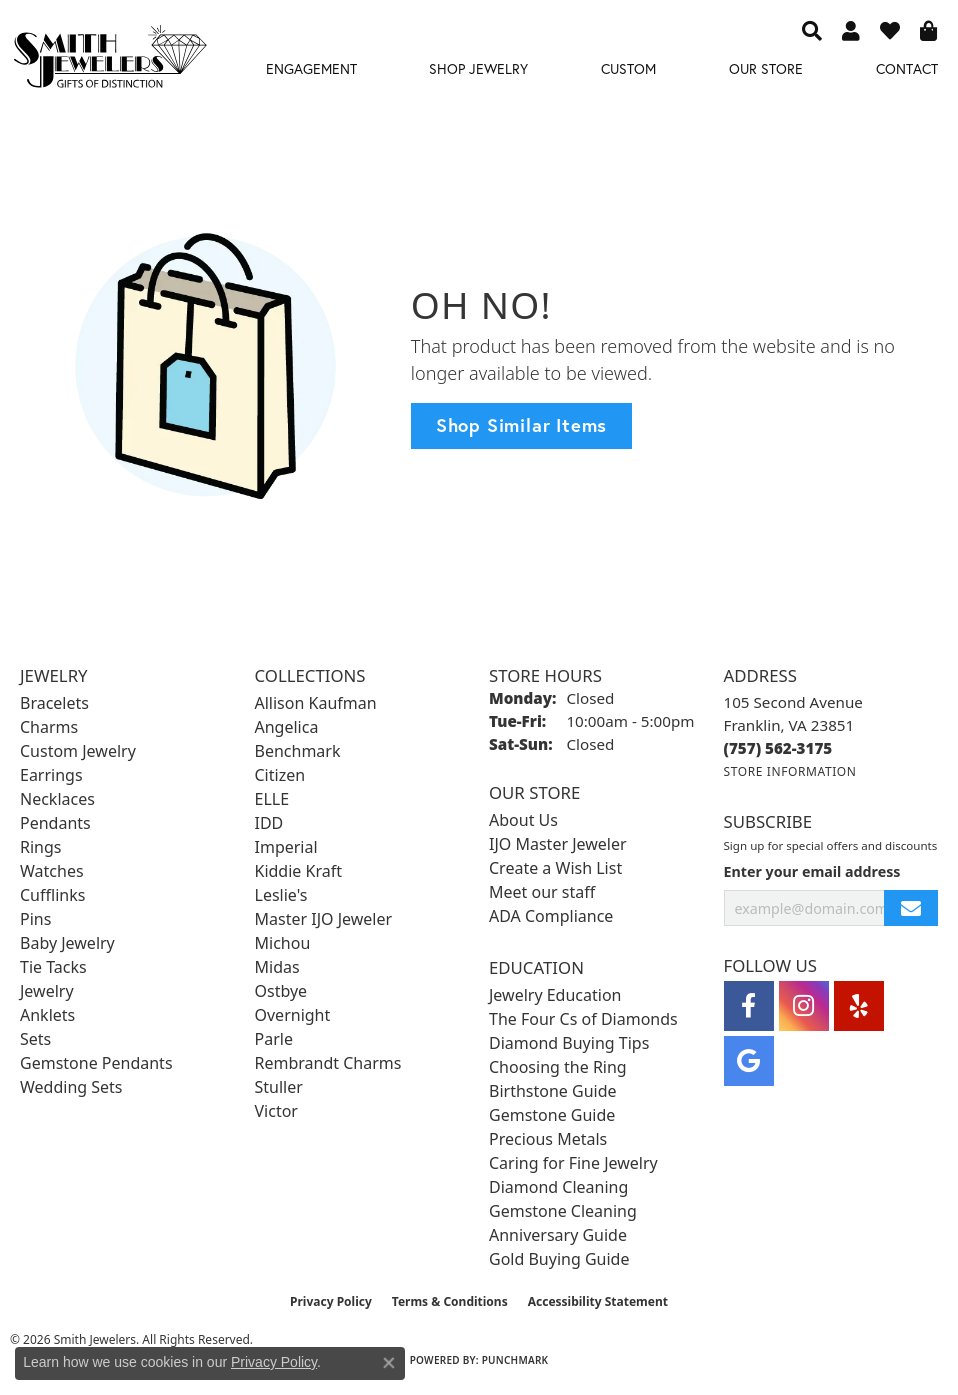 This screenshot has height=1395, width=958. What do you see at coordinates (281, 991) in the screenshot?
I see `Ostbye [menuitem]` at bounding box center [281, 991].